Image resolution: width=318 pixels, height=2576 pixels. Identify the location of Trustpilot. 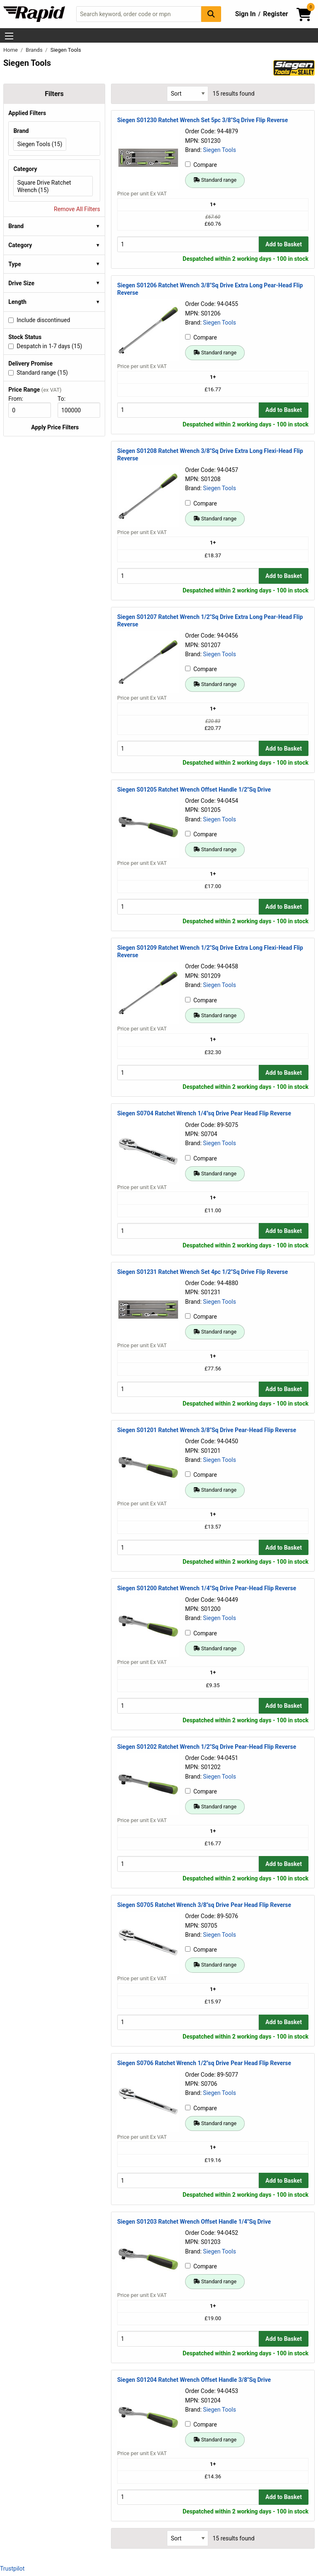
(12, 2568).